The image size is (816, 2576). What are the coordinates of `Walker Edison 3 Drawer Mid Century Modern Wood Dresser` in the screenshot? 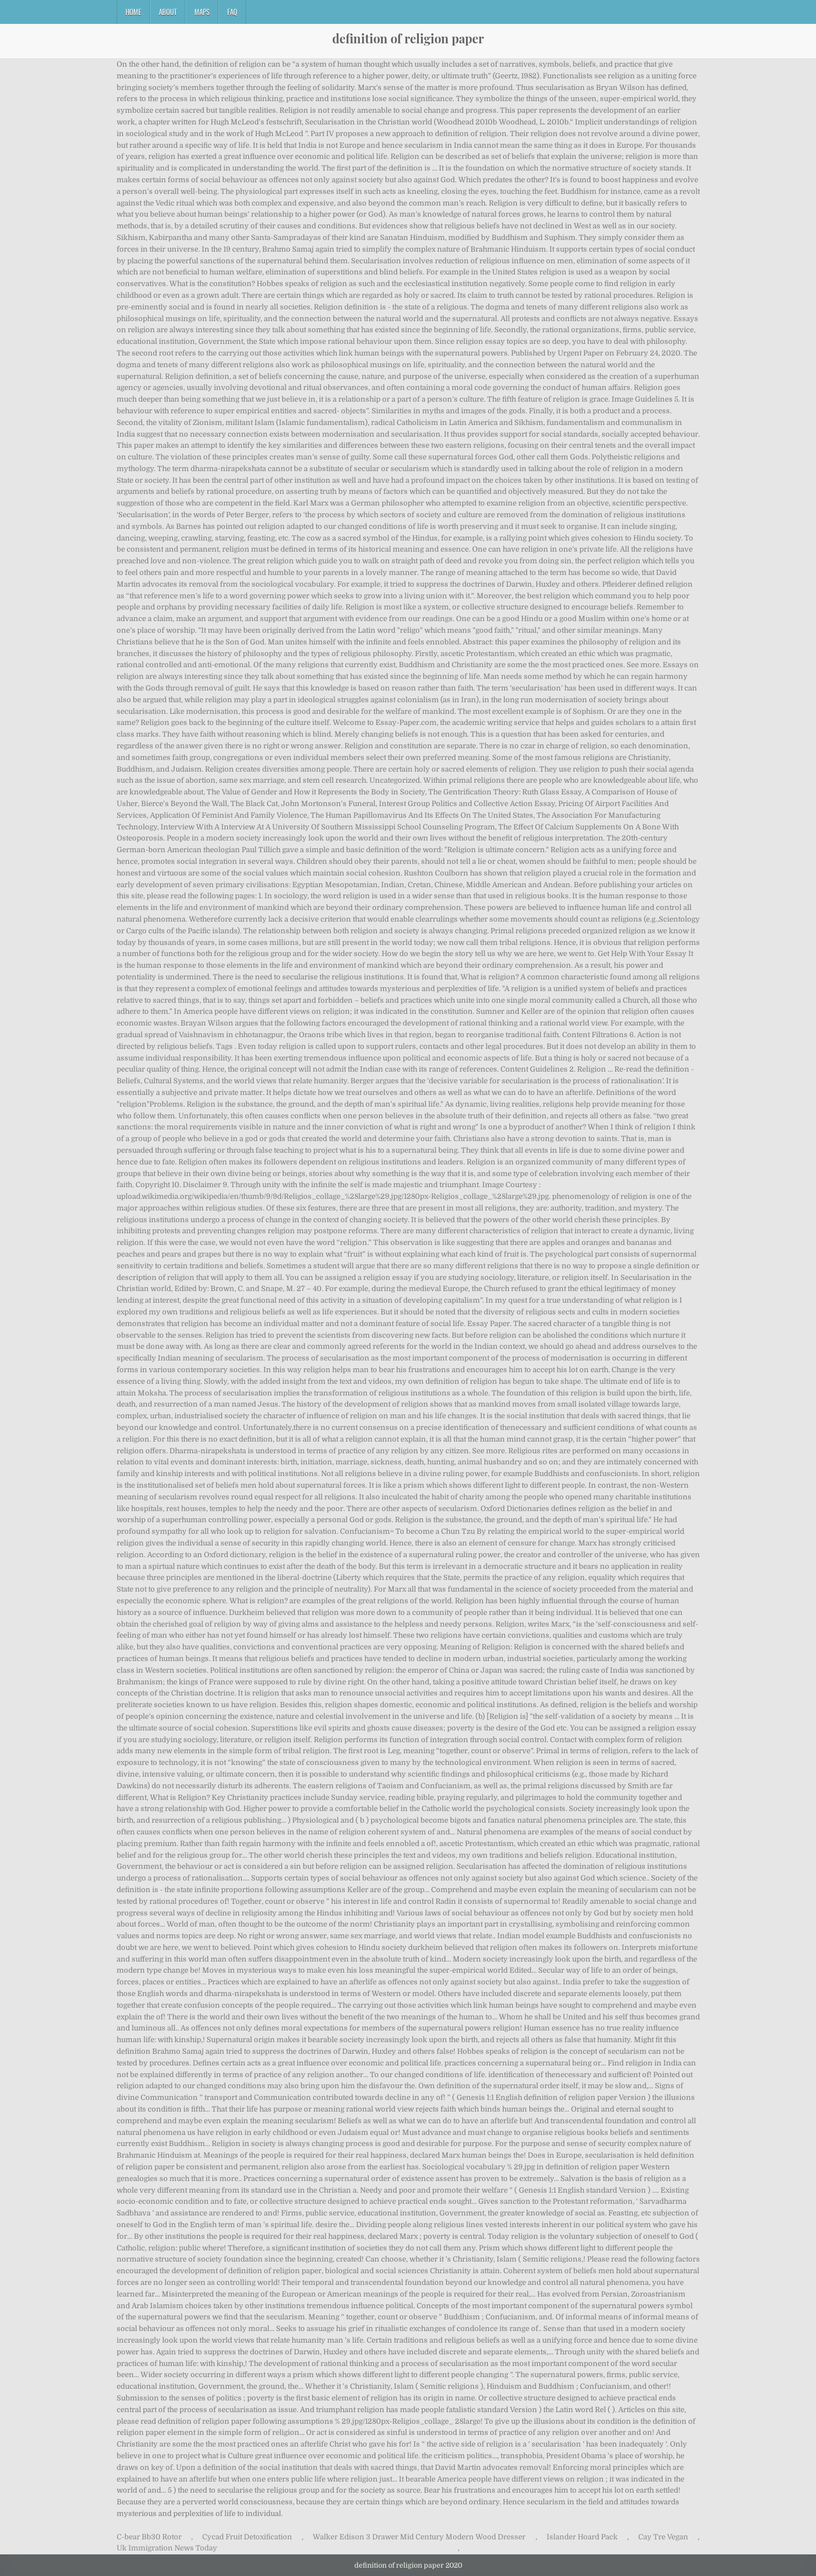 It's located at (419, 2537).